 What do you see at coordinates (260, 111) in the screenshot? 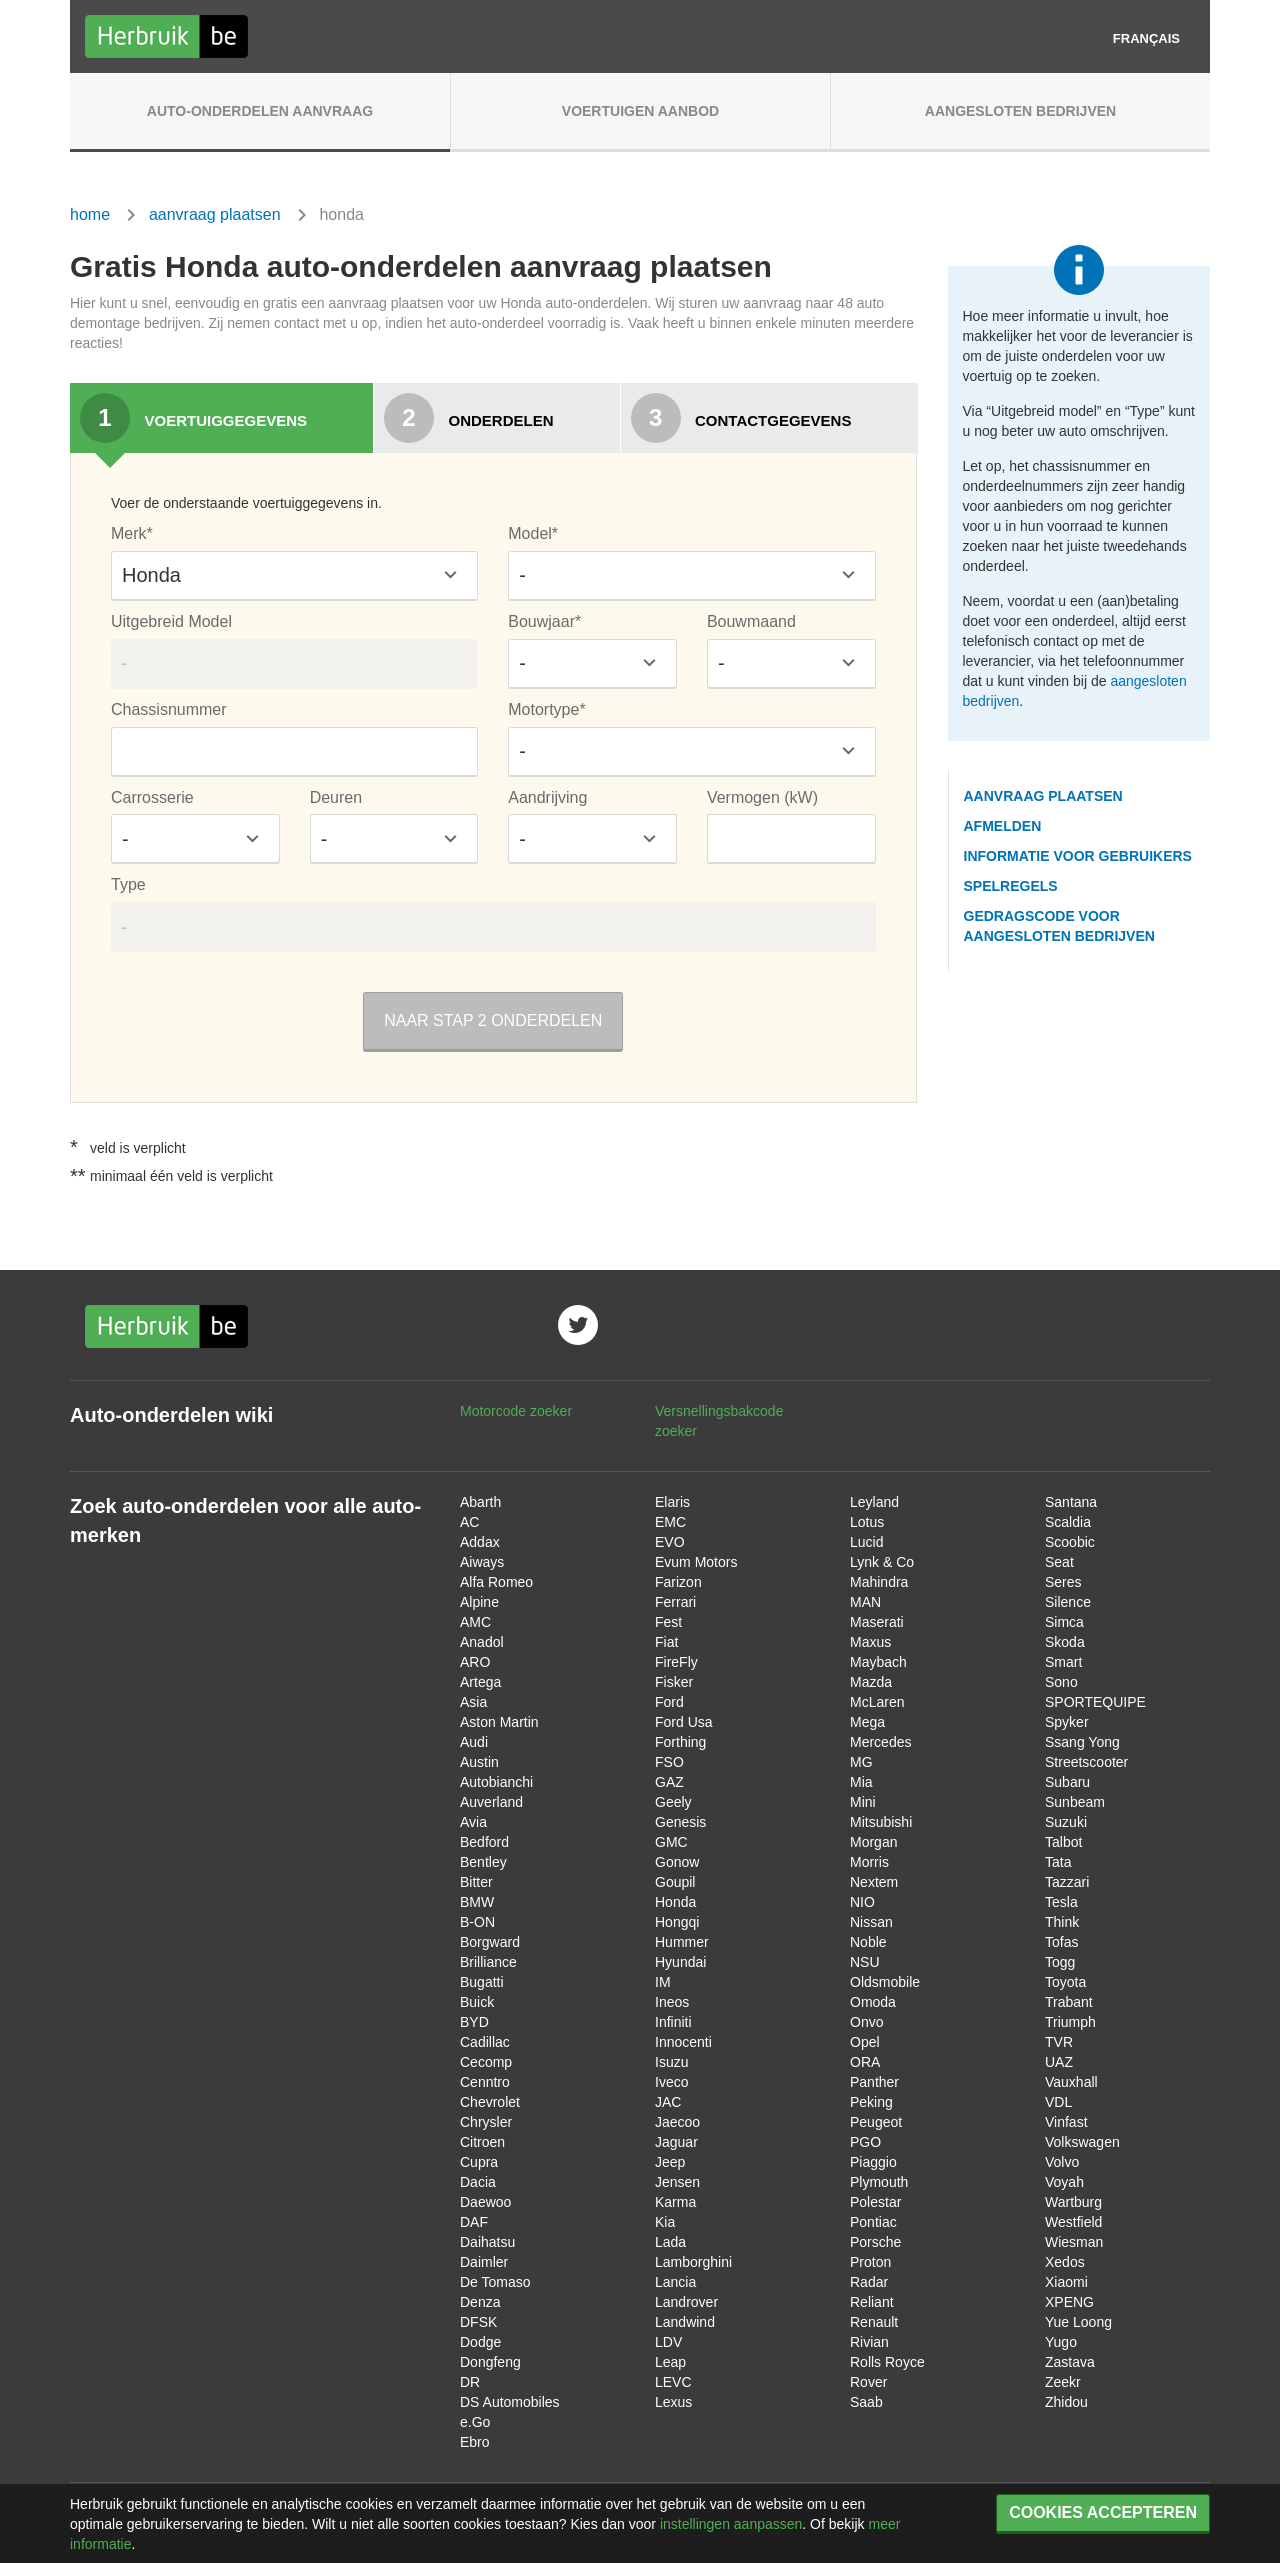
I see `Auto-onderdelen aanvraag` at bounding box center [260, 111].